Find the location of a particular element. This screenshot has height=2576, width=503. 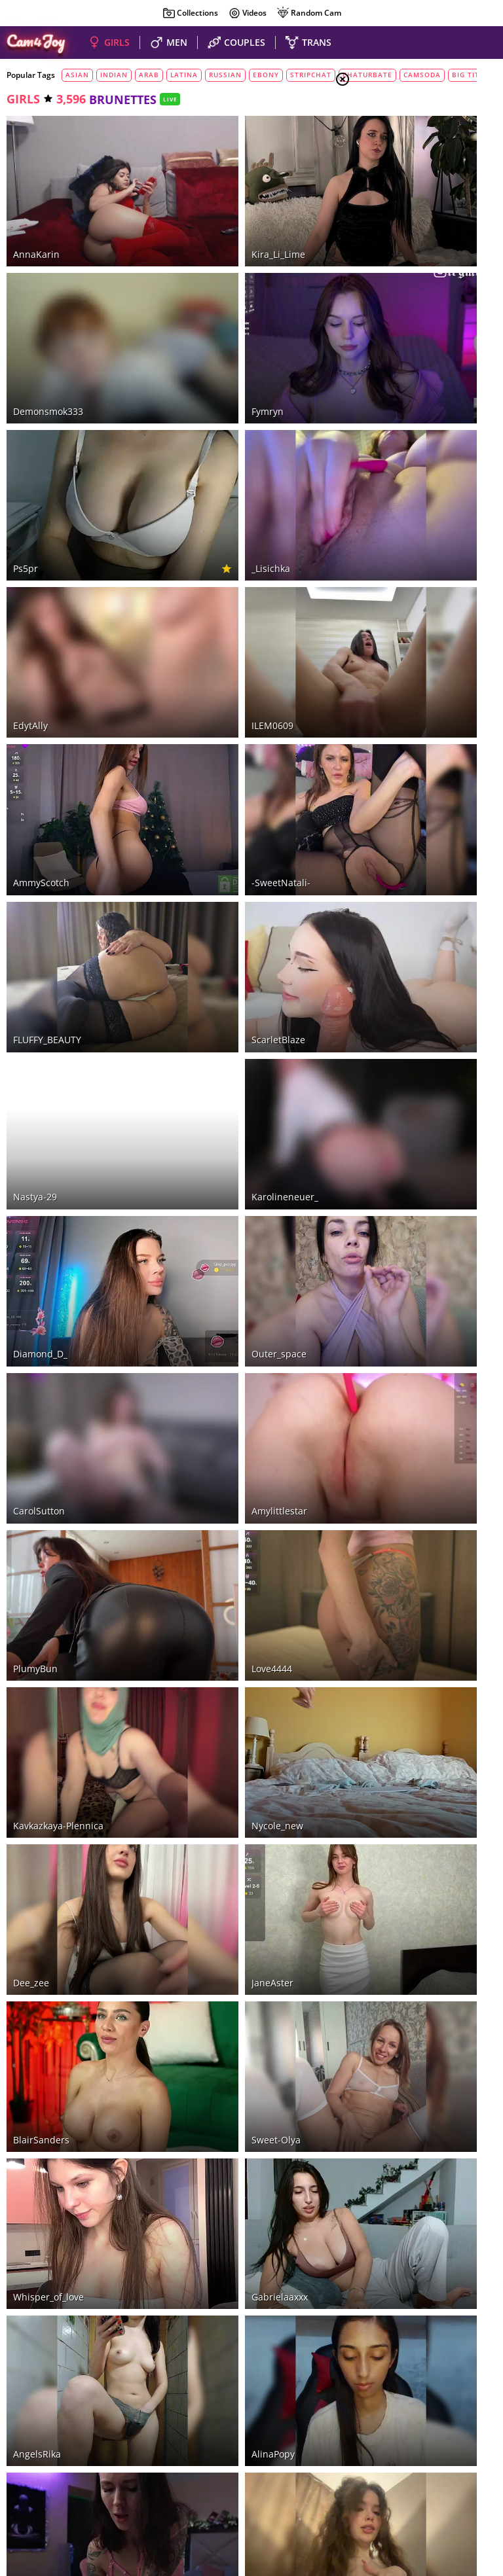

AnnaKarin is located at coordinates (36, 206).